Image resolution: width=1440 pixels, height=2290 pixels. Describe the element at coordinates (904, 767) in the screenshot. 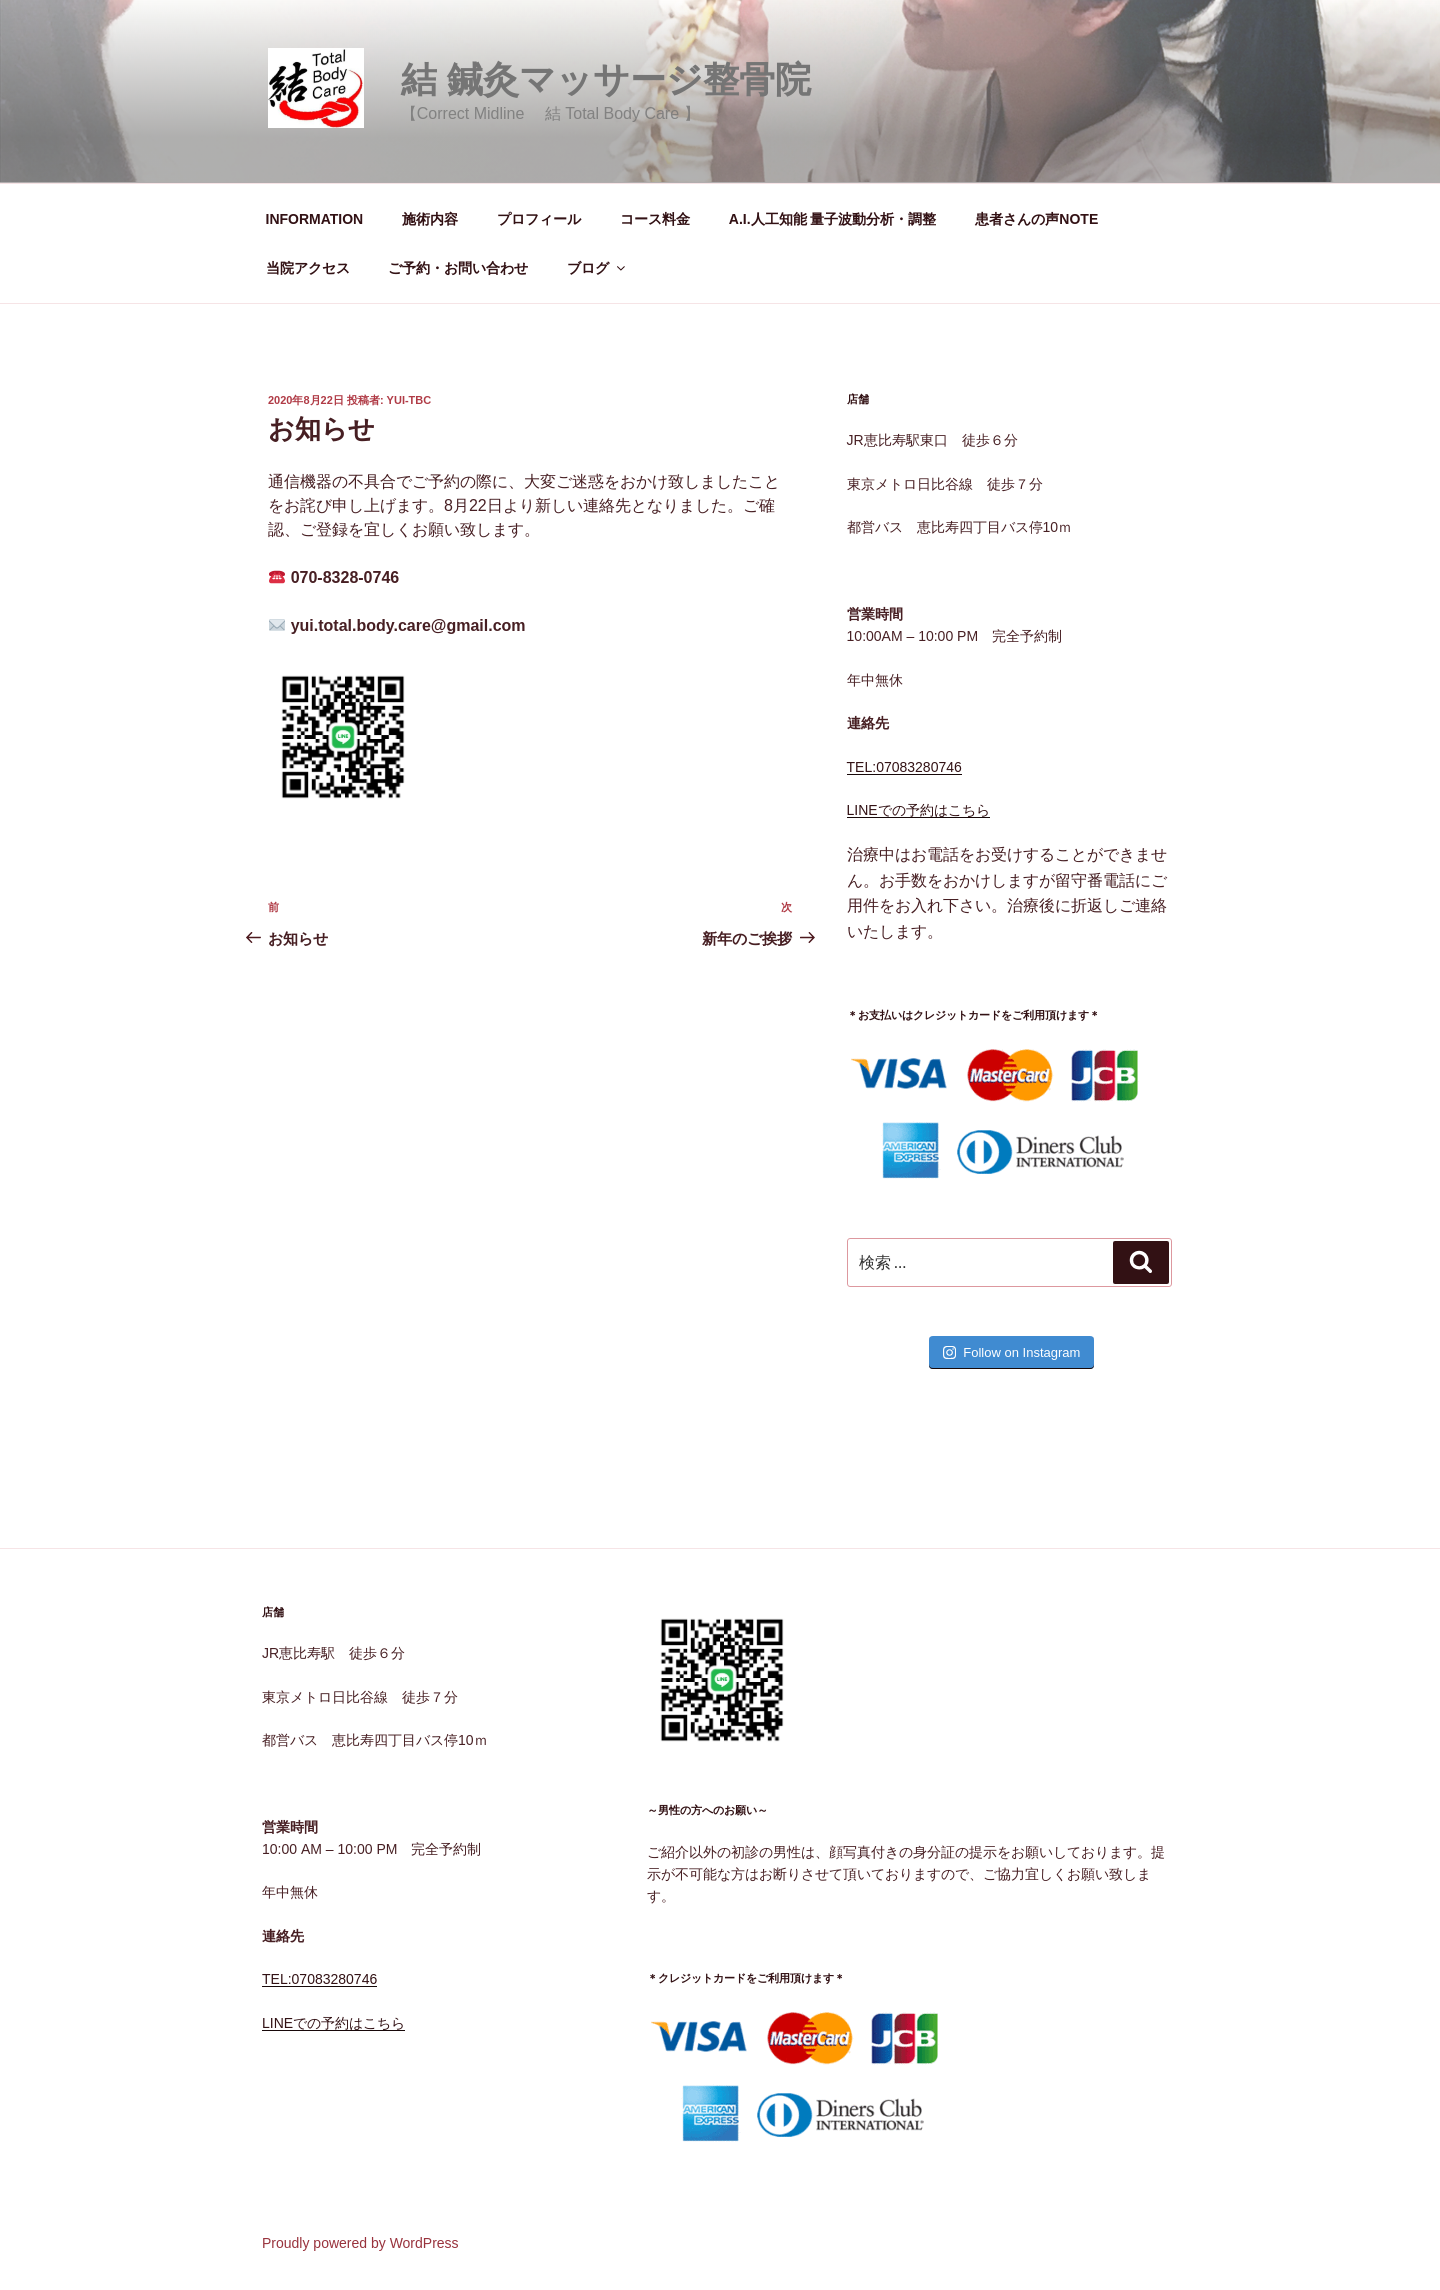

I see `TEL:07083280746` at that location.